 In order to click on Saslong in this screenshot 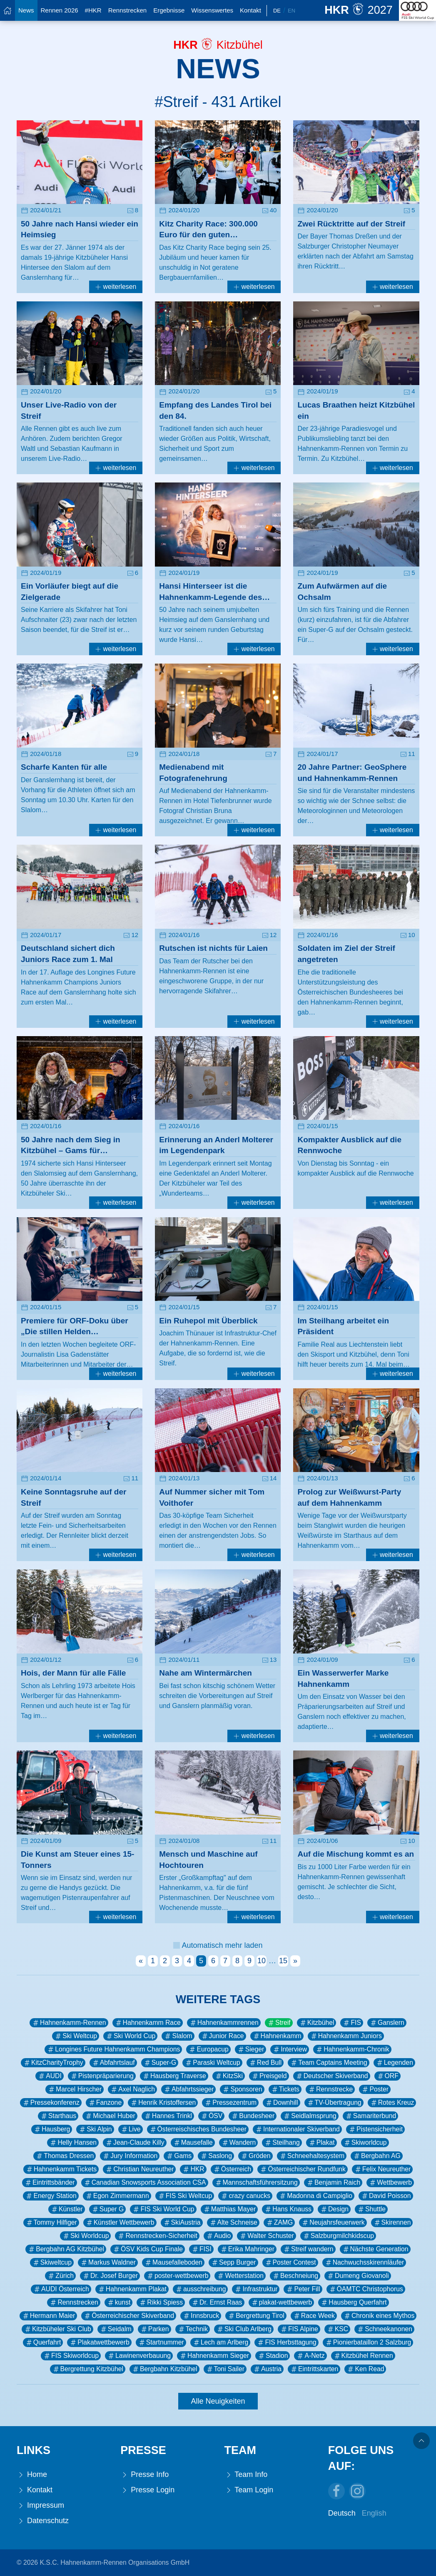, I will do `click(216, 2156)`.